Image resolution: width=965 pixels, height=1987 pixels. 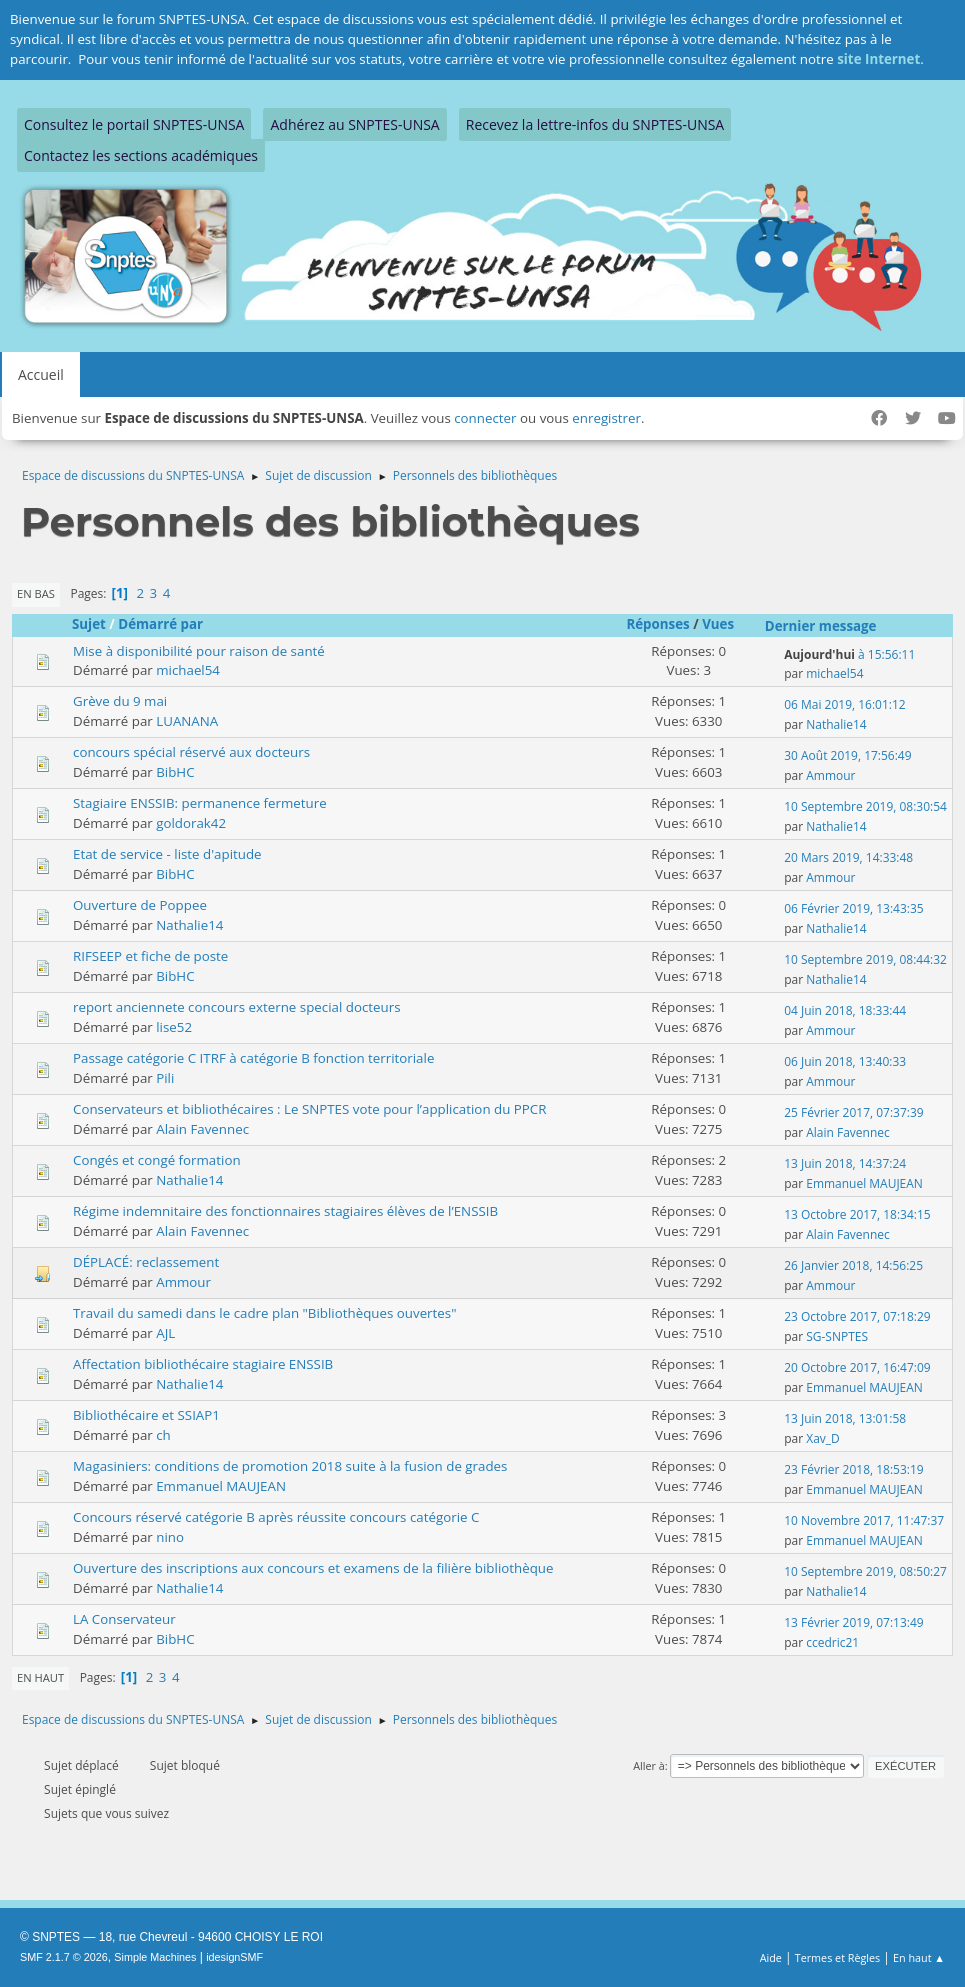 What do you see at coordinates (146, 1415) in the screenshot?
I see `Bibliothécaire et SSIAP1` at bounding box center [146, 1415].